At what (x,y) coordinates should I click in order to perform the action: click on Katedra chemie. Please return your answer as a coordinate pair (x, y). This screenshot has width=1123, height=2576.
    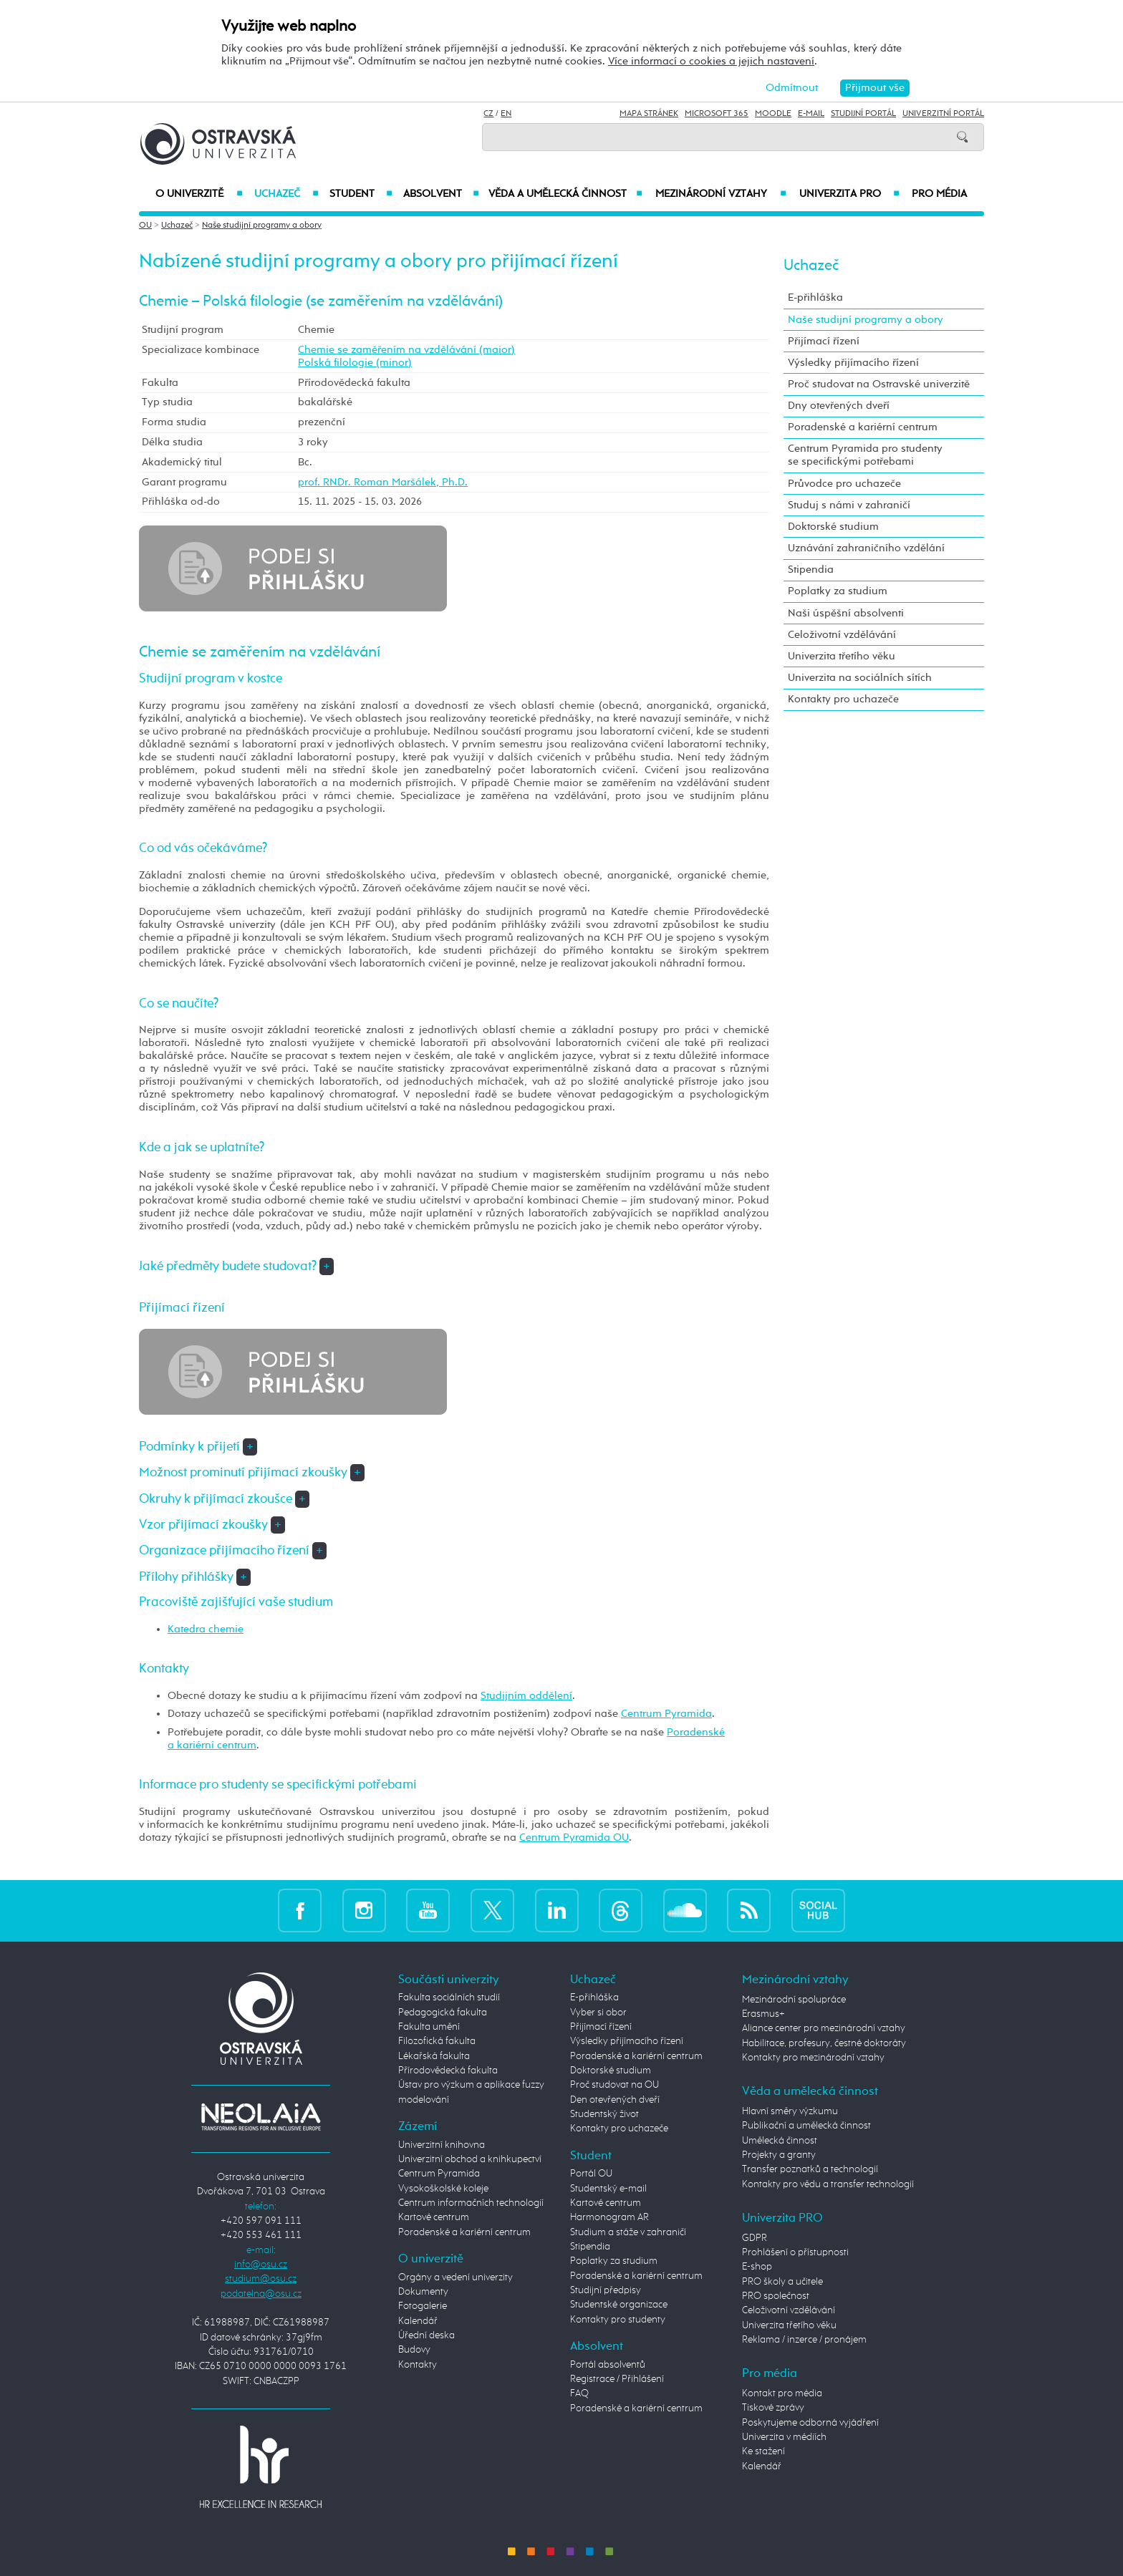
    Looking at the image, I should click on (206, 1629).